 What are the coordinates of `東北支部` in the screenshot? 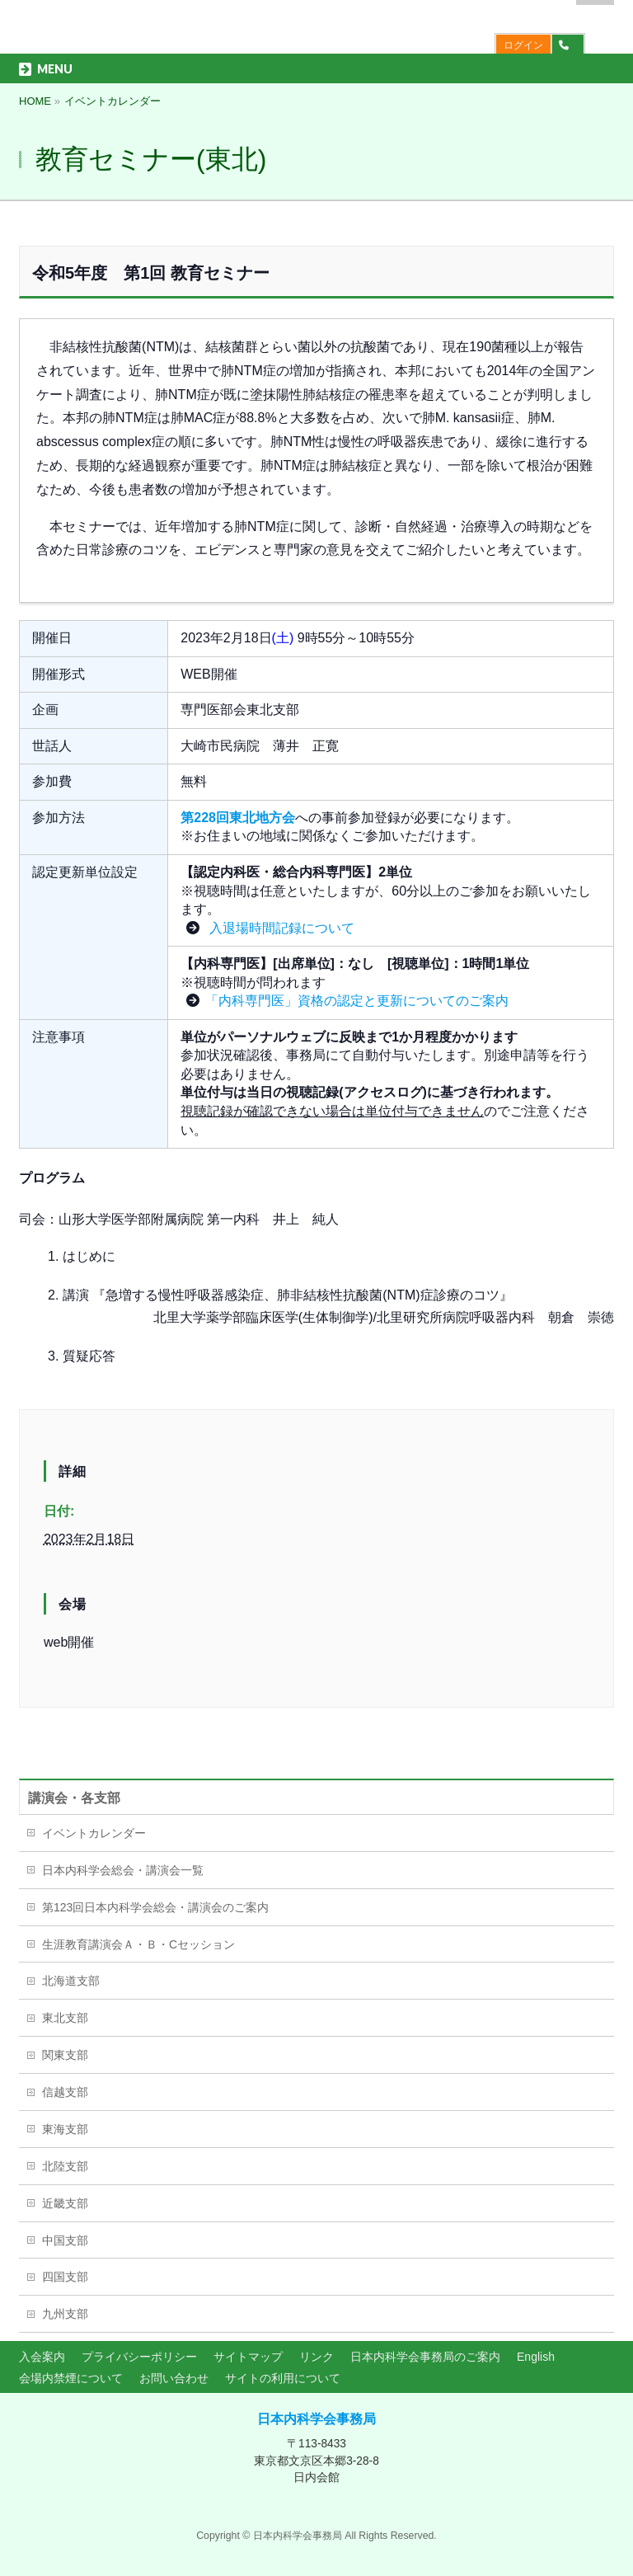 It's located at (65, 2017).